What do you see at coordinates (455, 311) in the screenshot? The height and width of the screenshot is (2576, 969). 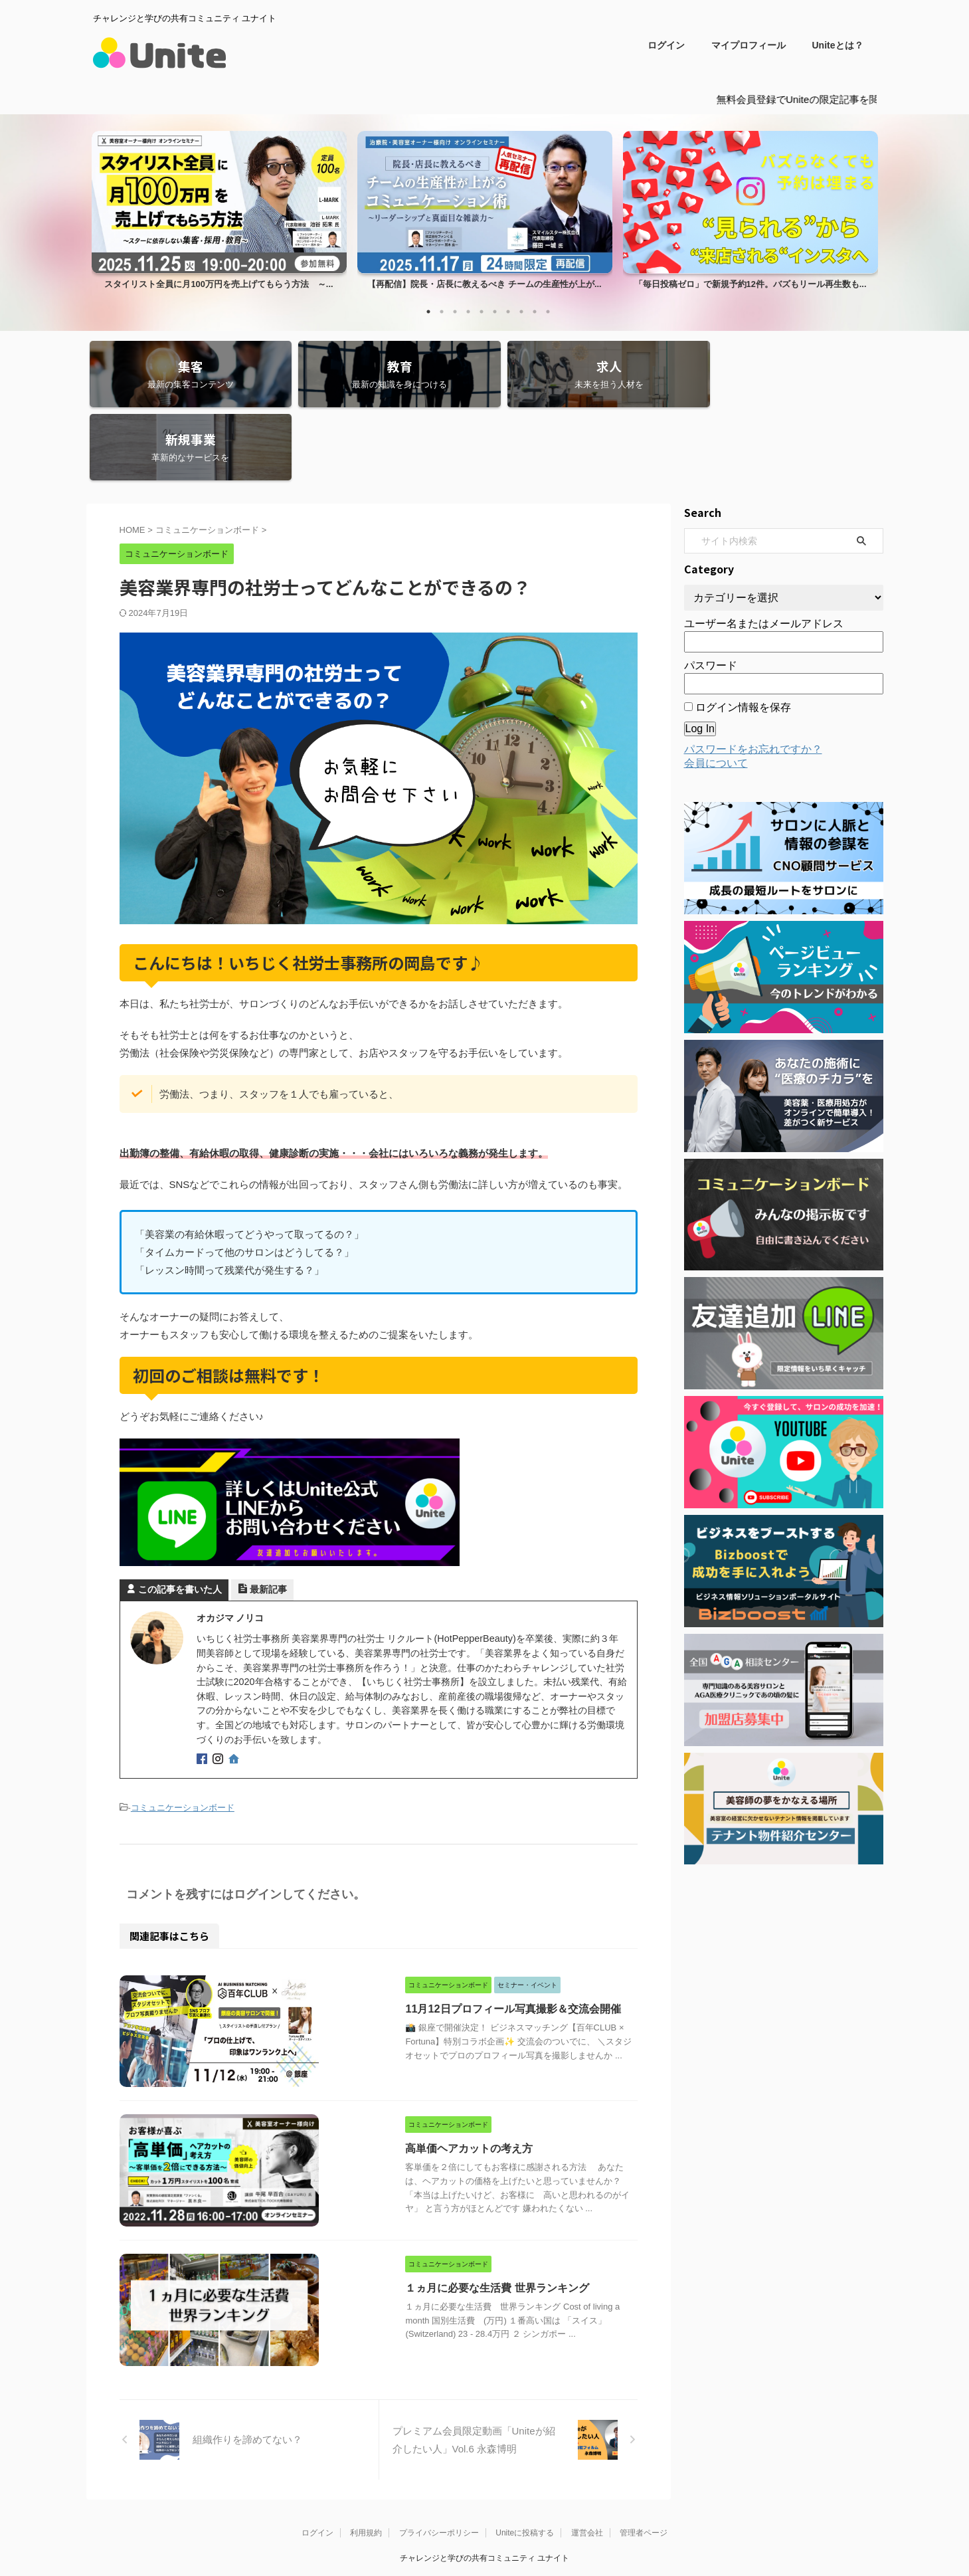 I see `3 [tab]` at bounding box center [455, 311].